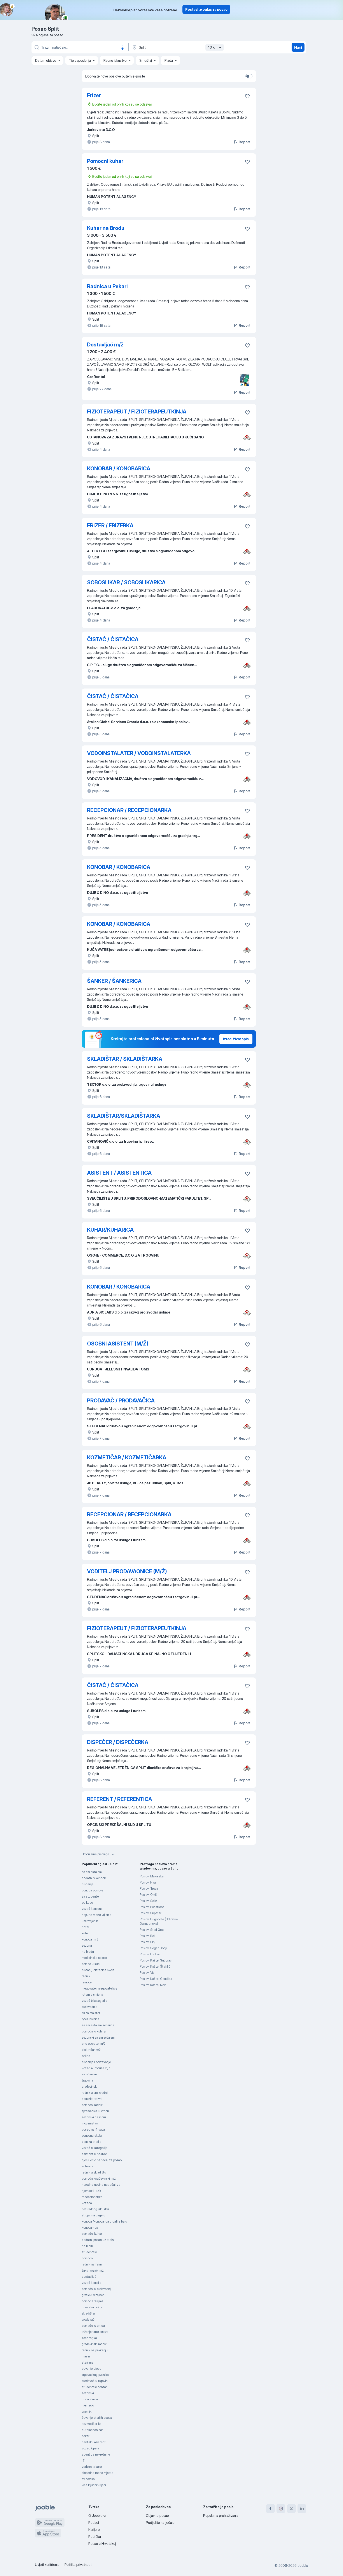  What do you see at coordinates (150, 1913) in the screenshot?
I see `Poslovi Supetar` at bounding box center [150, 1913].